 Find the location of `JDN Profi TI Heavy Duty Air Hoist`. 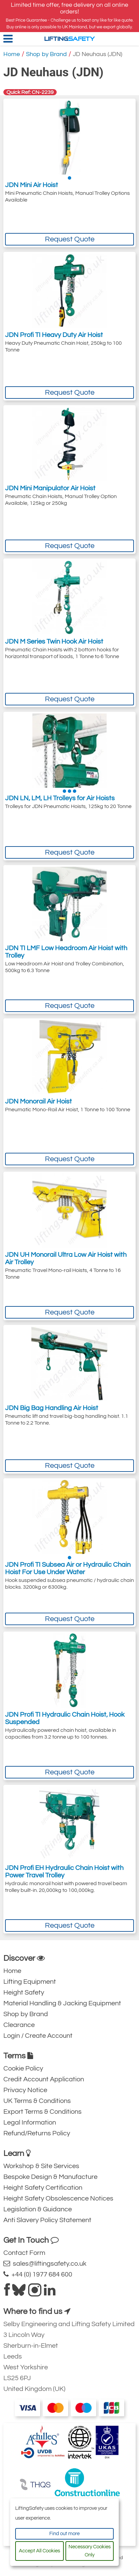

JDN Profi TI Heavy Duty Air Hoist is located at coordinates (54, 335).